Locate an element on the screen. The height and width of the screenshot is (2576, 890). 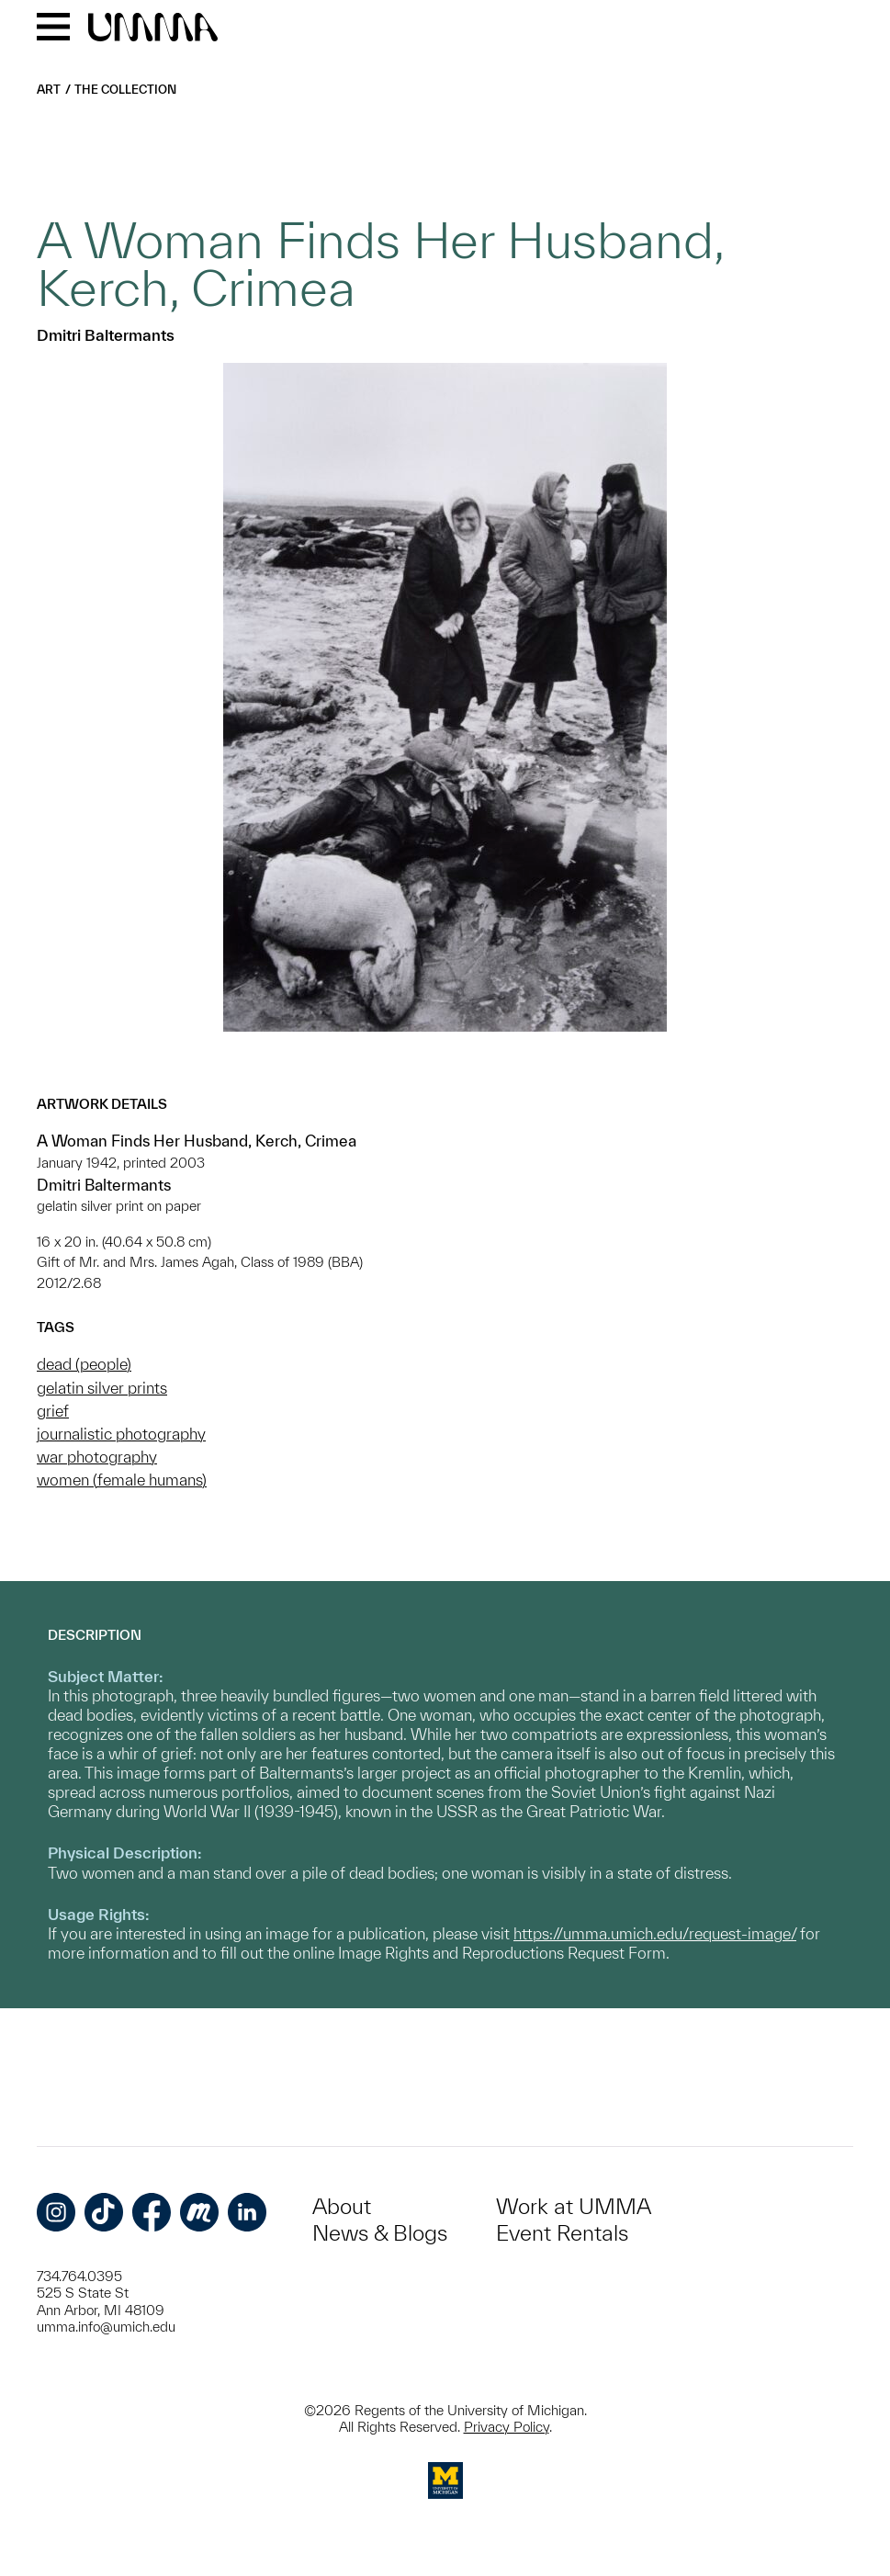
Privacy Policy is located at coordinates (506, 2427).